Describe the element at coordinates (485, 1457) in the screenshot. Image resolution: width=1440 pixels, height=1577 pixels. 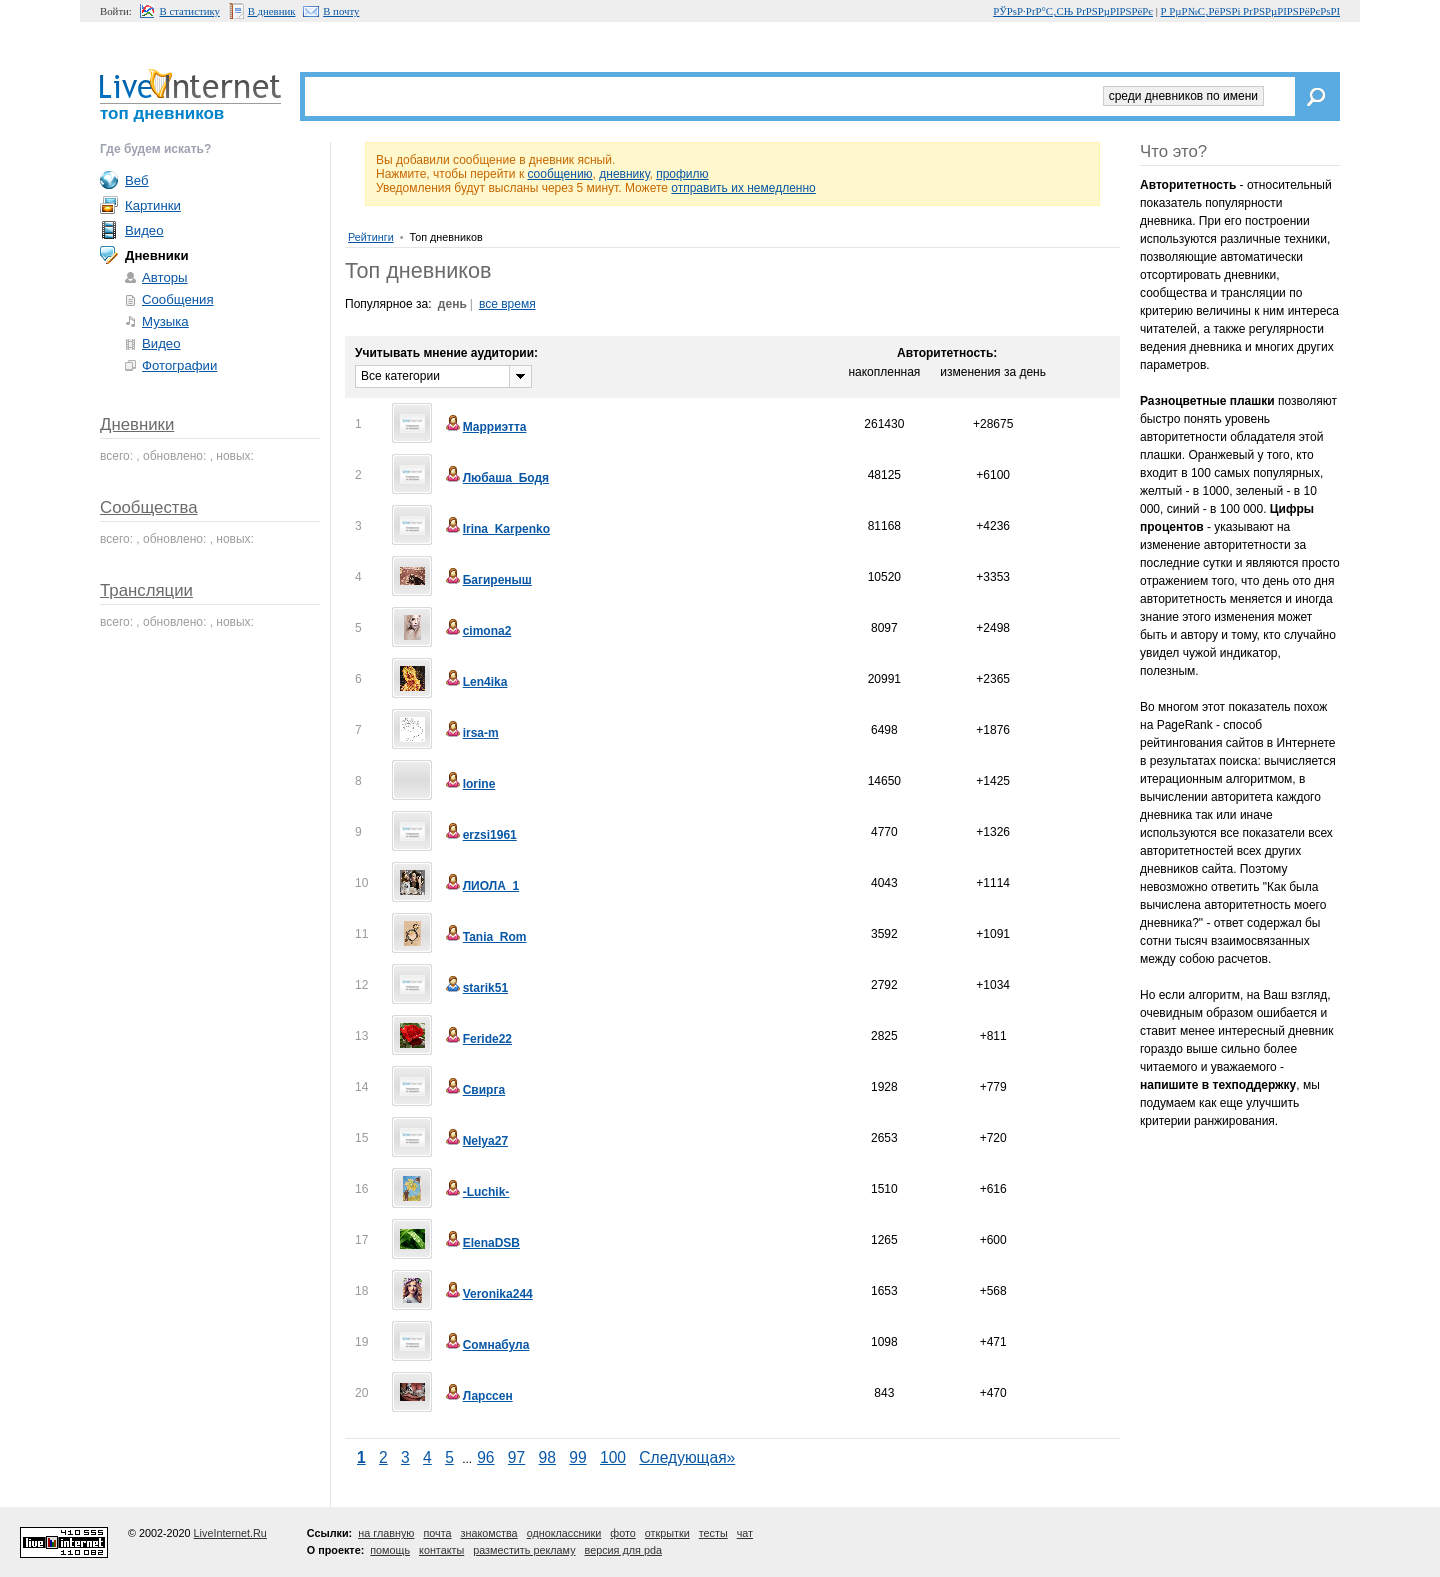
I see `96` at that location.